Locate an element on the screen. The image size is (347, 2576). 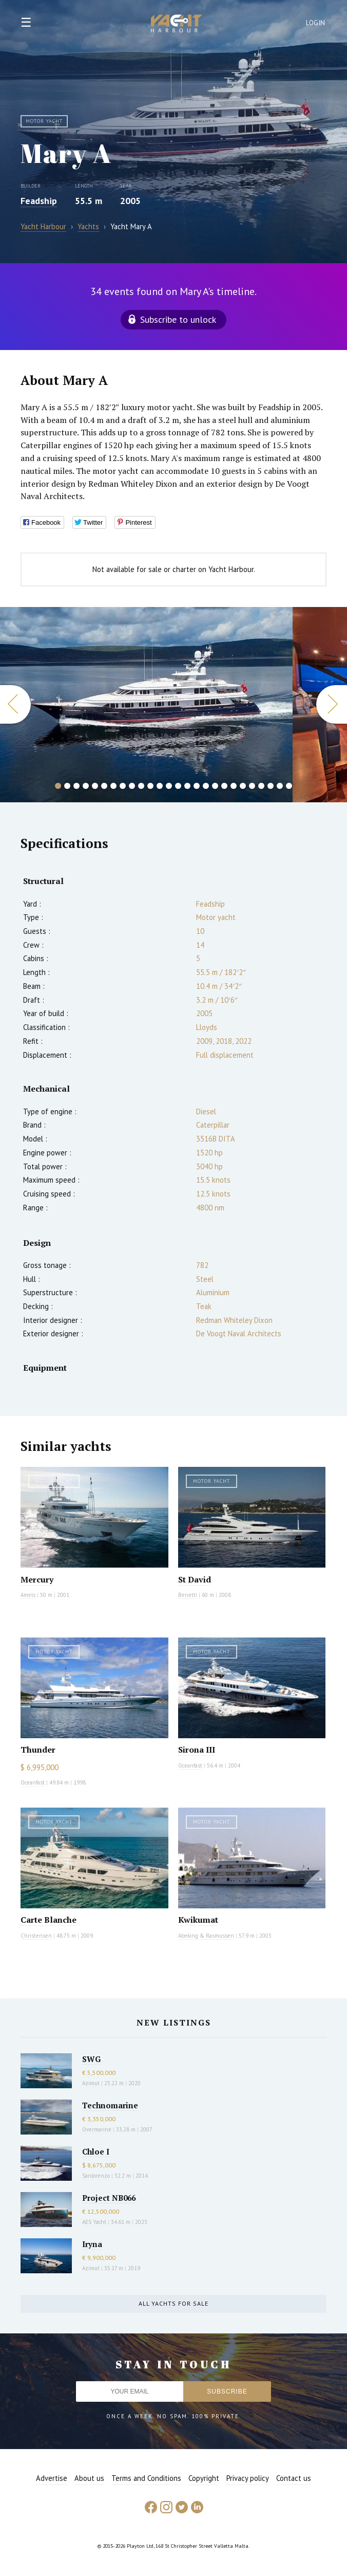
Yacht Harbour is located at coordinates (176, 24).